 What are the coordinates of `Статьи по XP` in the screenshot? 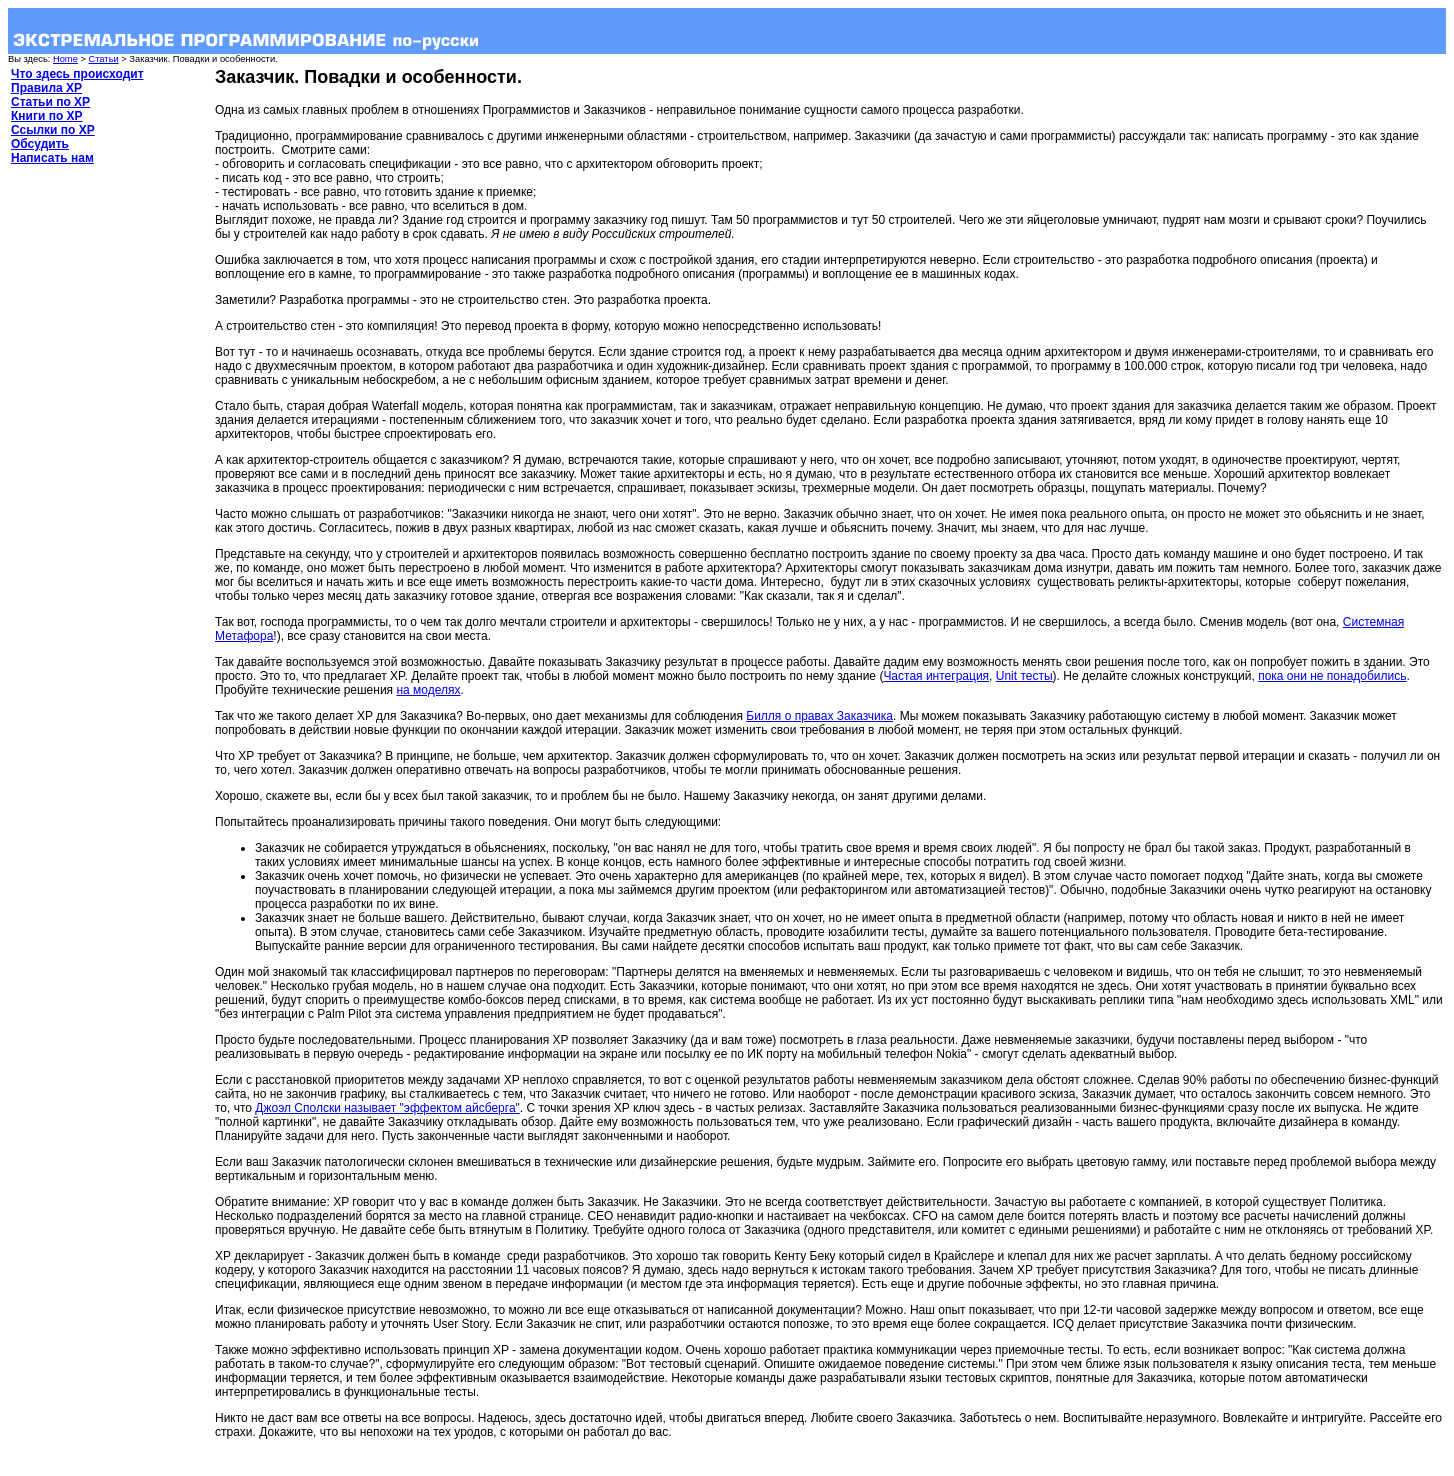 It's located at (50, 102).